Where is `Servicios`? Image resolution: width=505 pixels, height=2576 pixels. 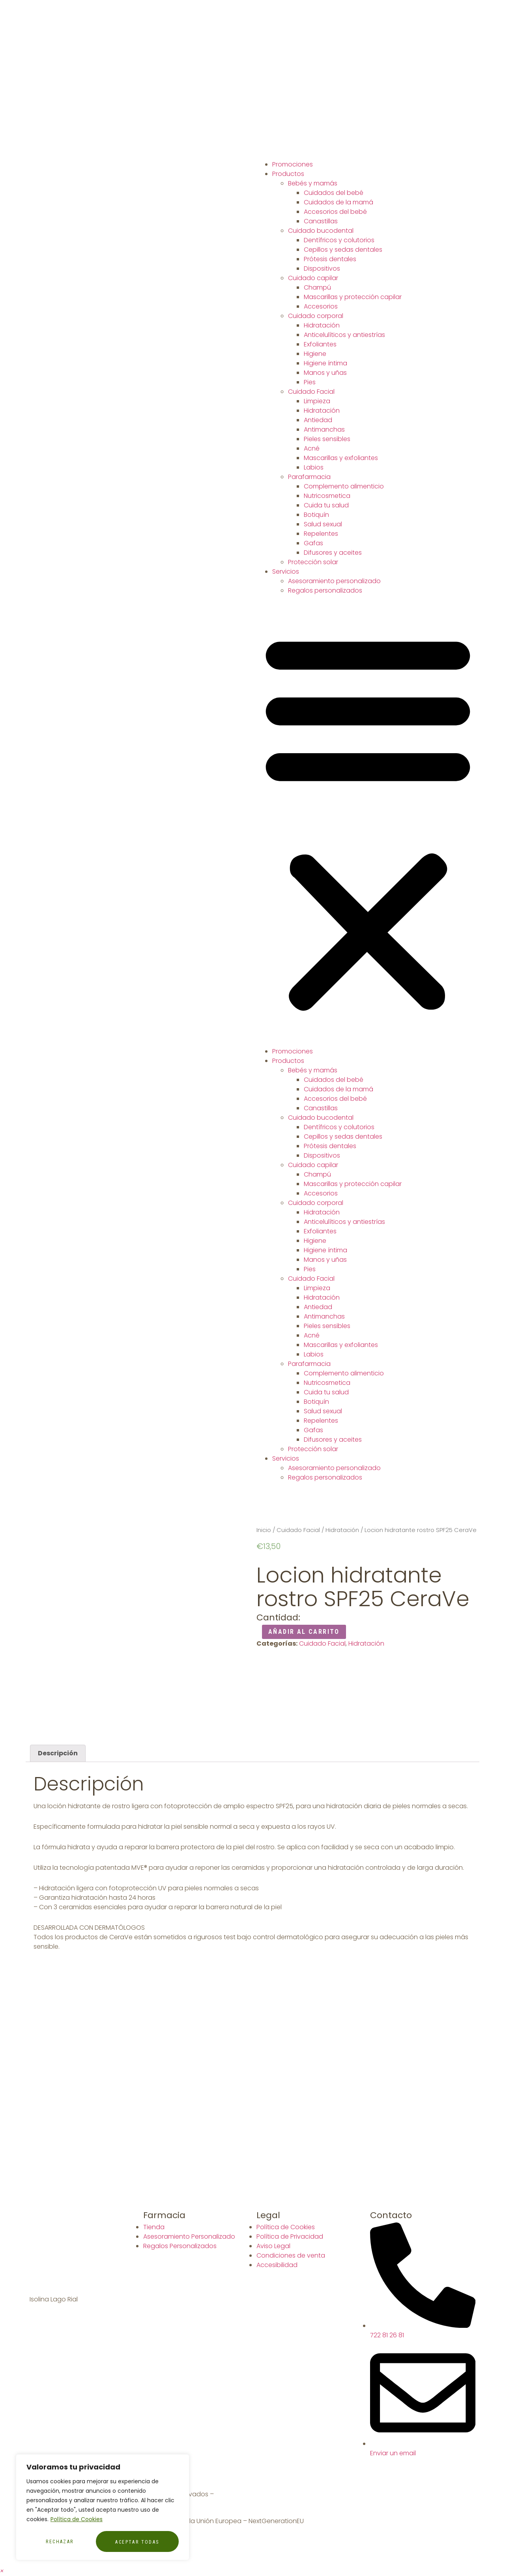 Servicios is located at coordinates (285, 571).